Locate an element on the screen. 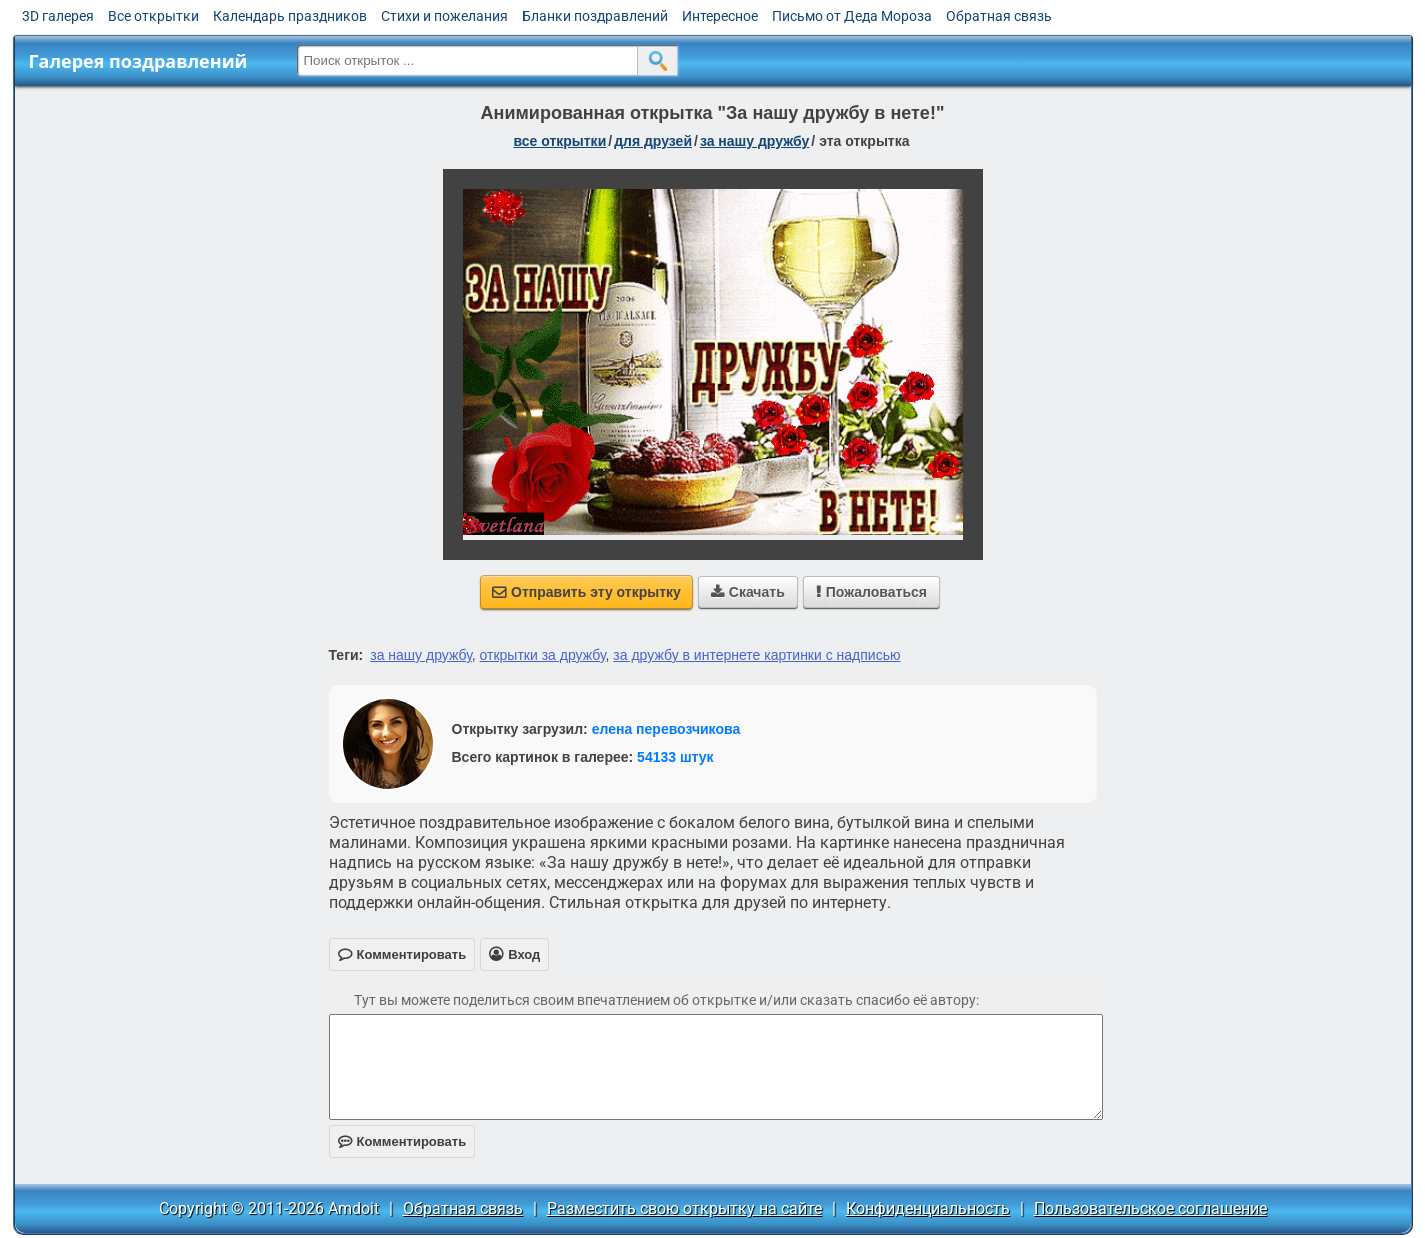 The height and width of the screenshot is (1238, 1425). открытки за дружбу is located at coordinates (543, 655).